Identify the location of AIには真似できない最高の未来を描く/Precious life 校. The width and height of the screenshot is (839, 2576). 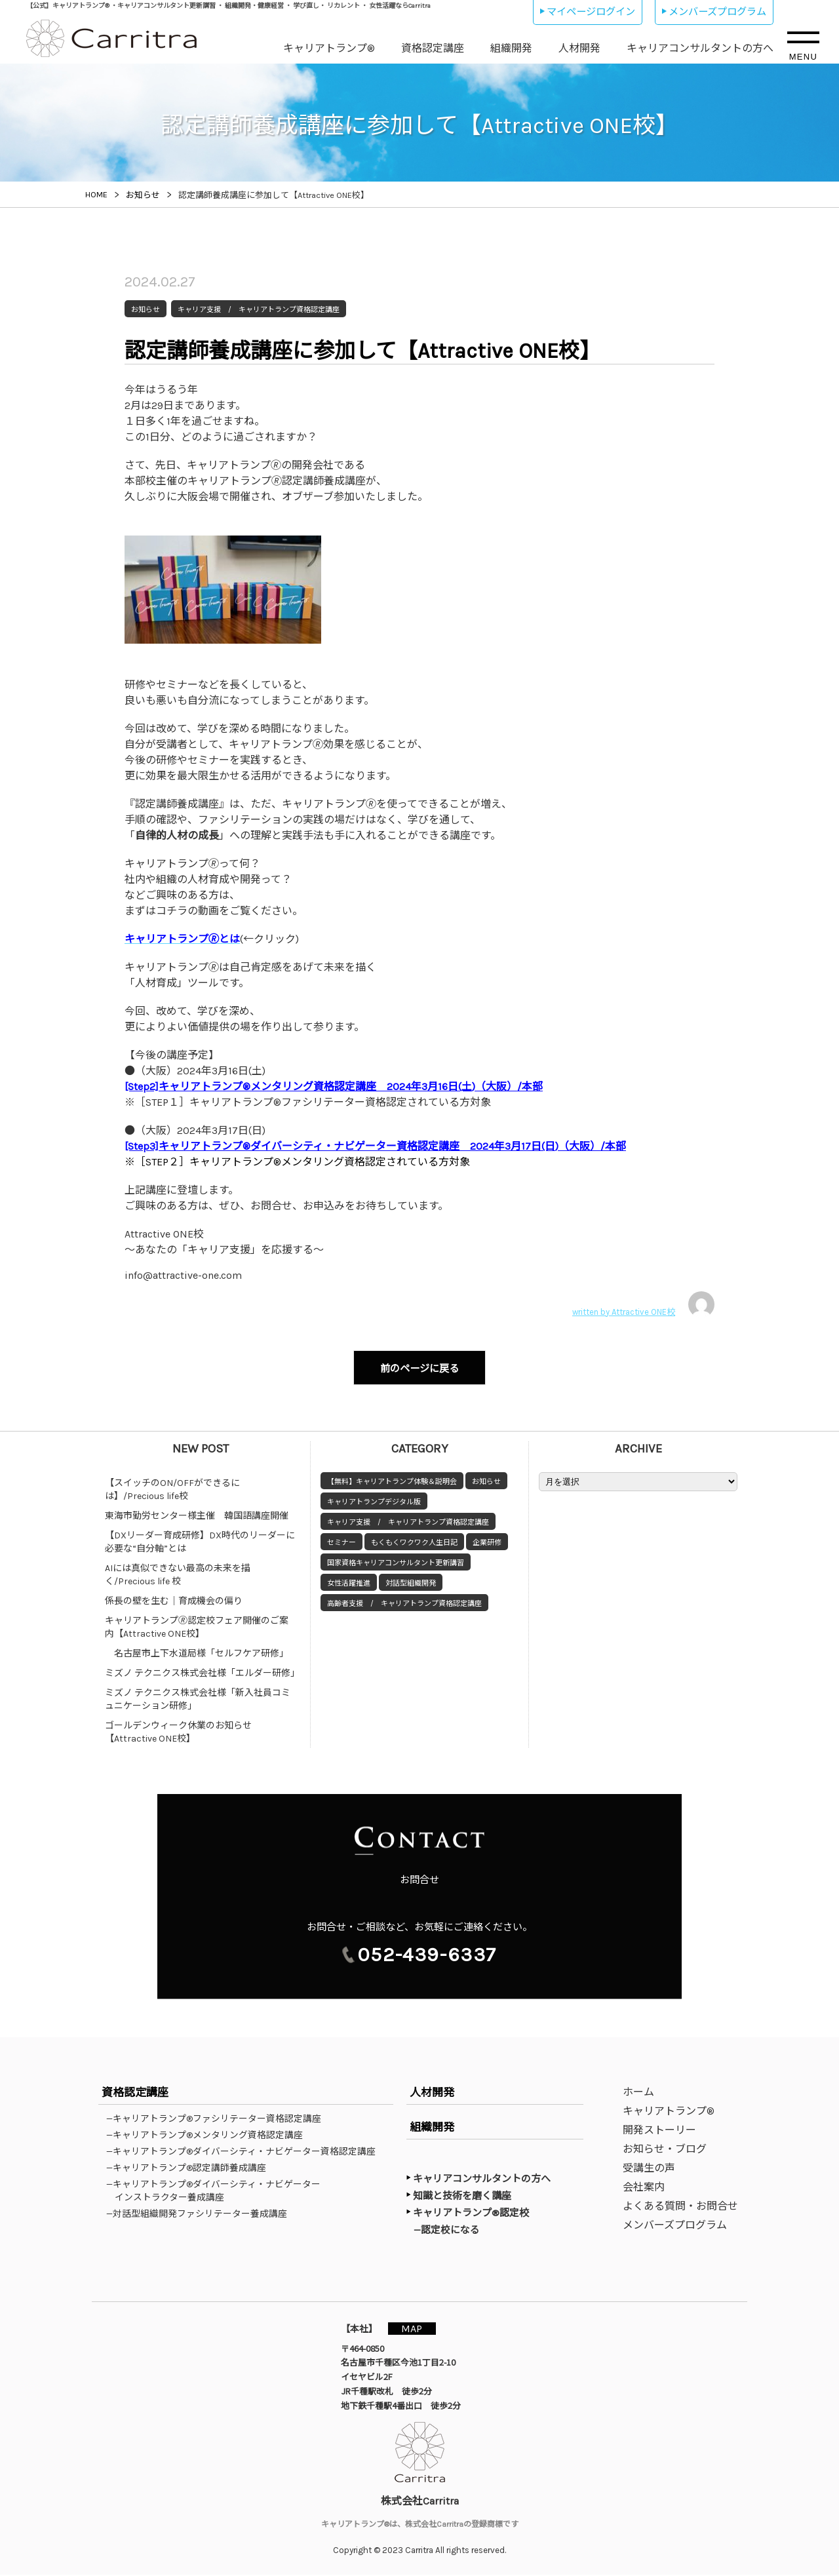
(177, 1569).